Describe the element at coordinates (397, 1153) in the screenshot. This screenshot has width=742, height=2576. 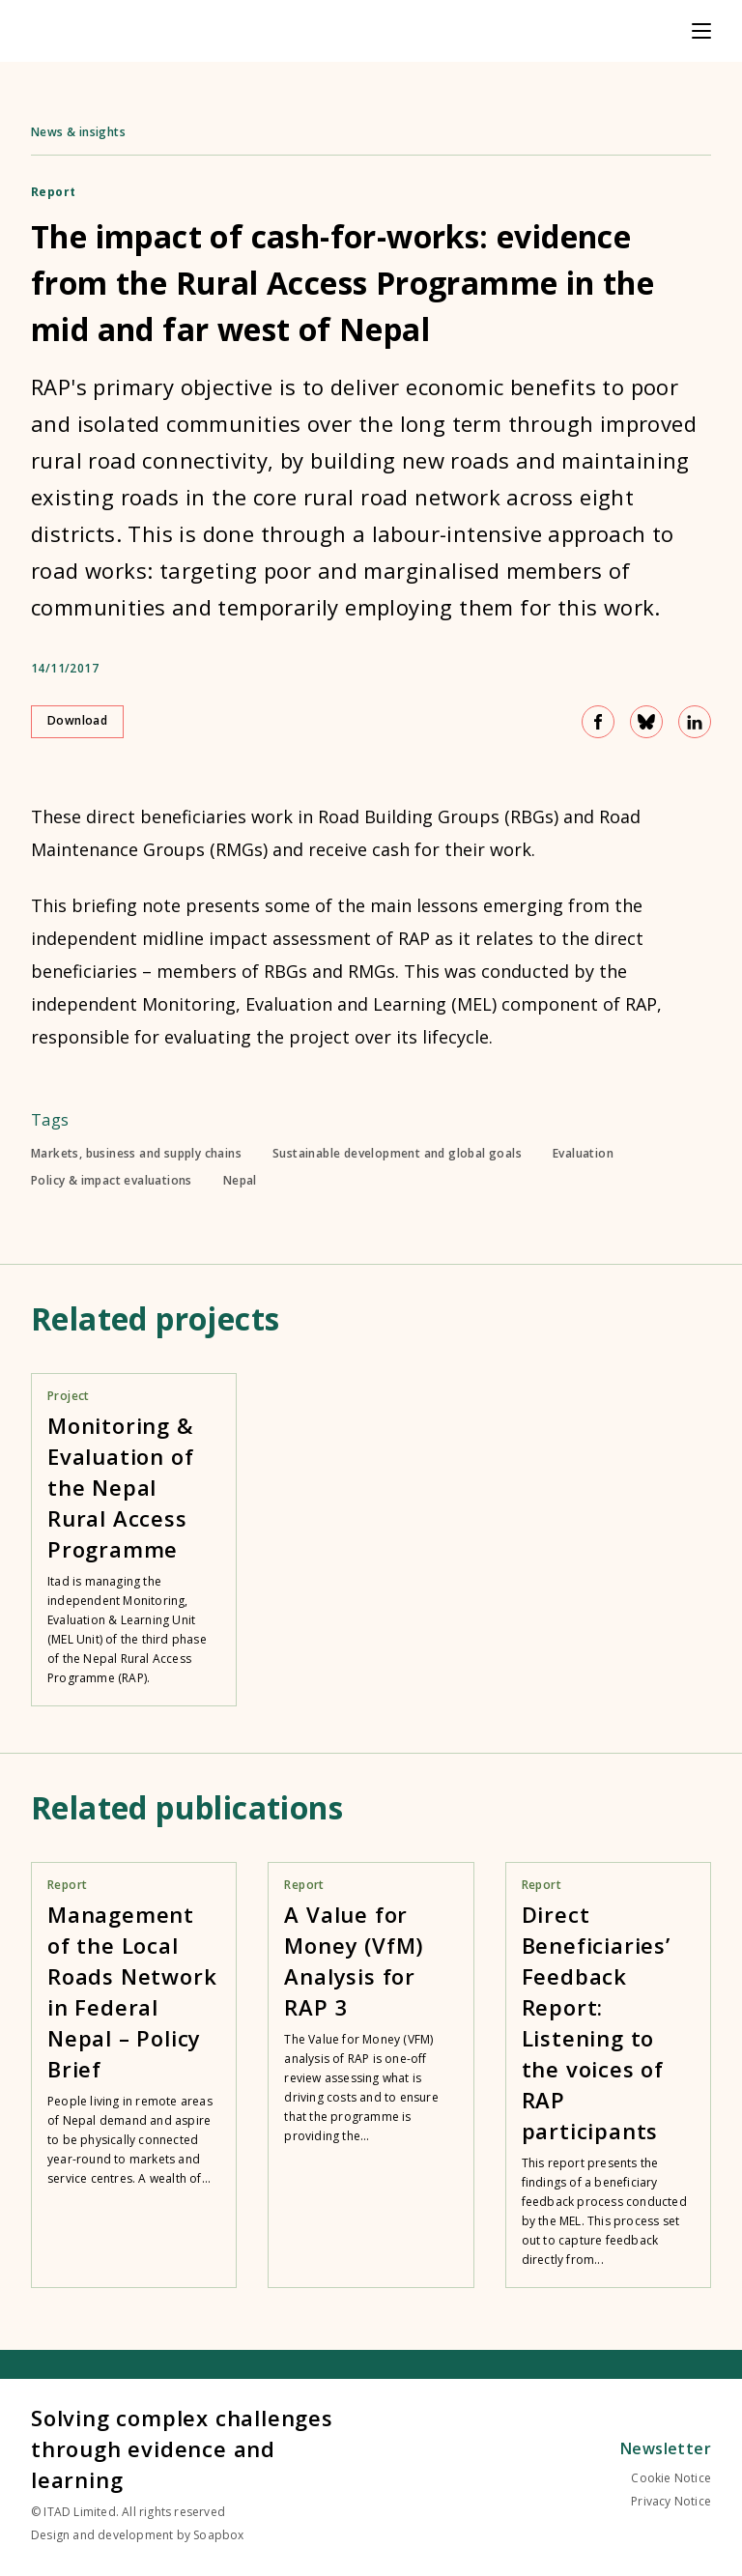
I see `Sustainable development and global goals` at that location.